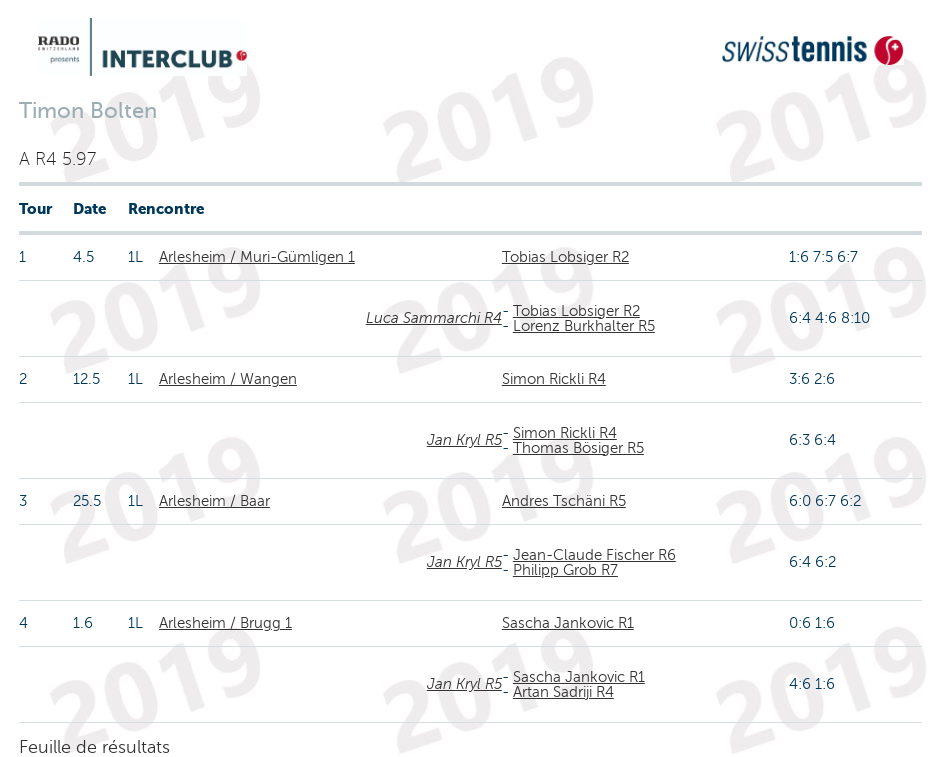 The height and width of the screenshot is (757, 941). I want to click on Jan Kryl R5, so click(464, 440).